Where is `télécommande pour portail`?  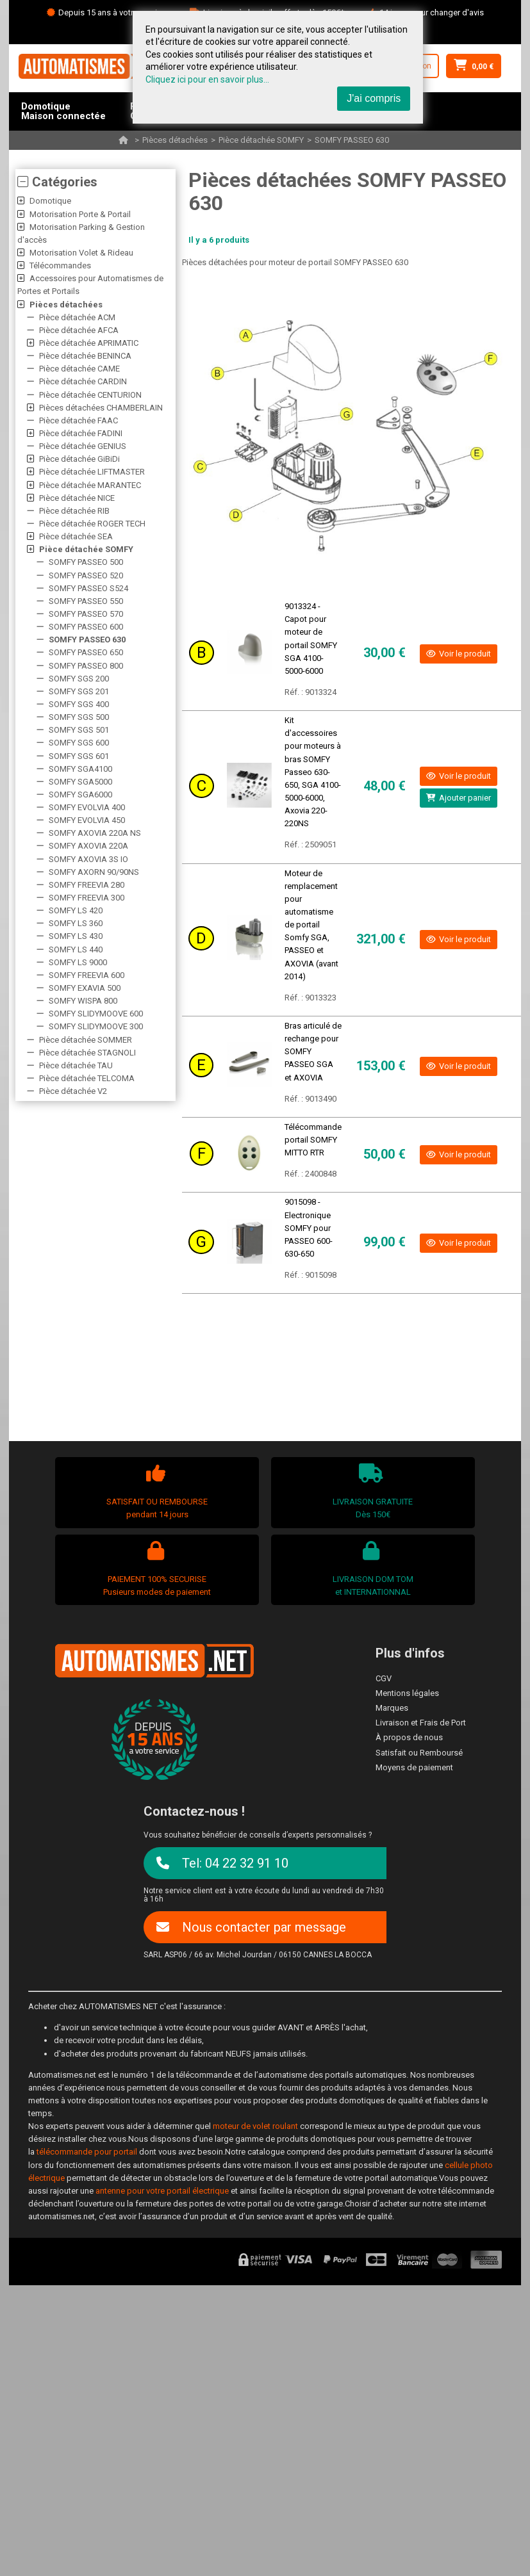 télécommande pour portail is located at coordinates (87, 2151).